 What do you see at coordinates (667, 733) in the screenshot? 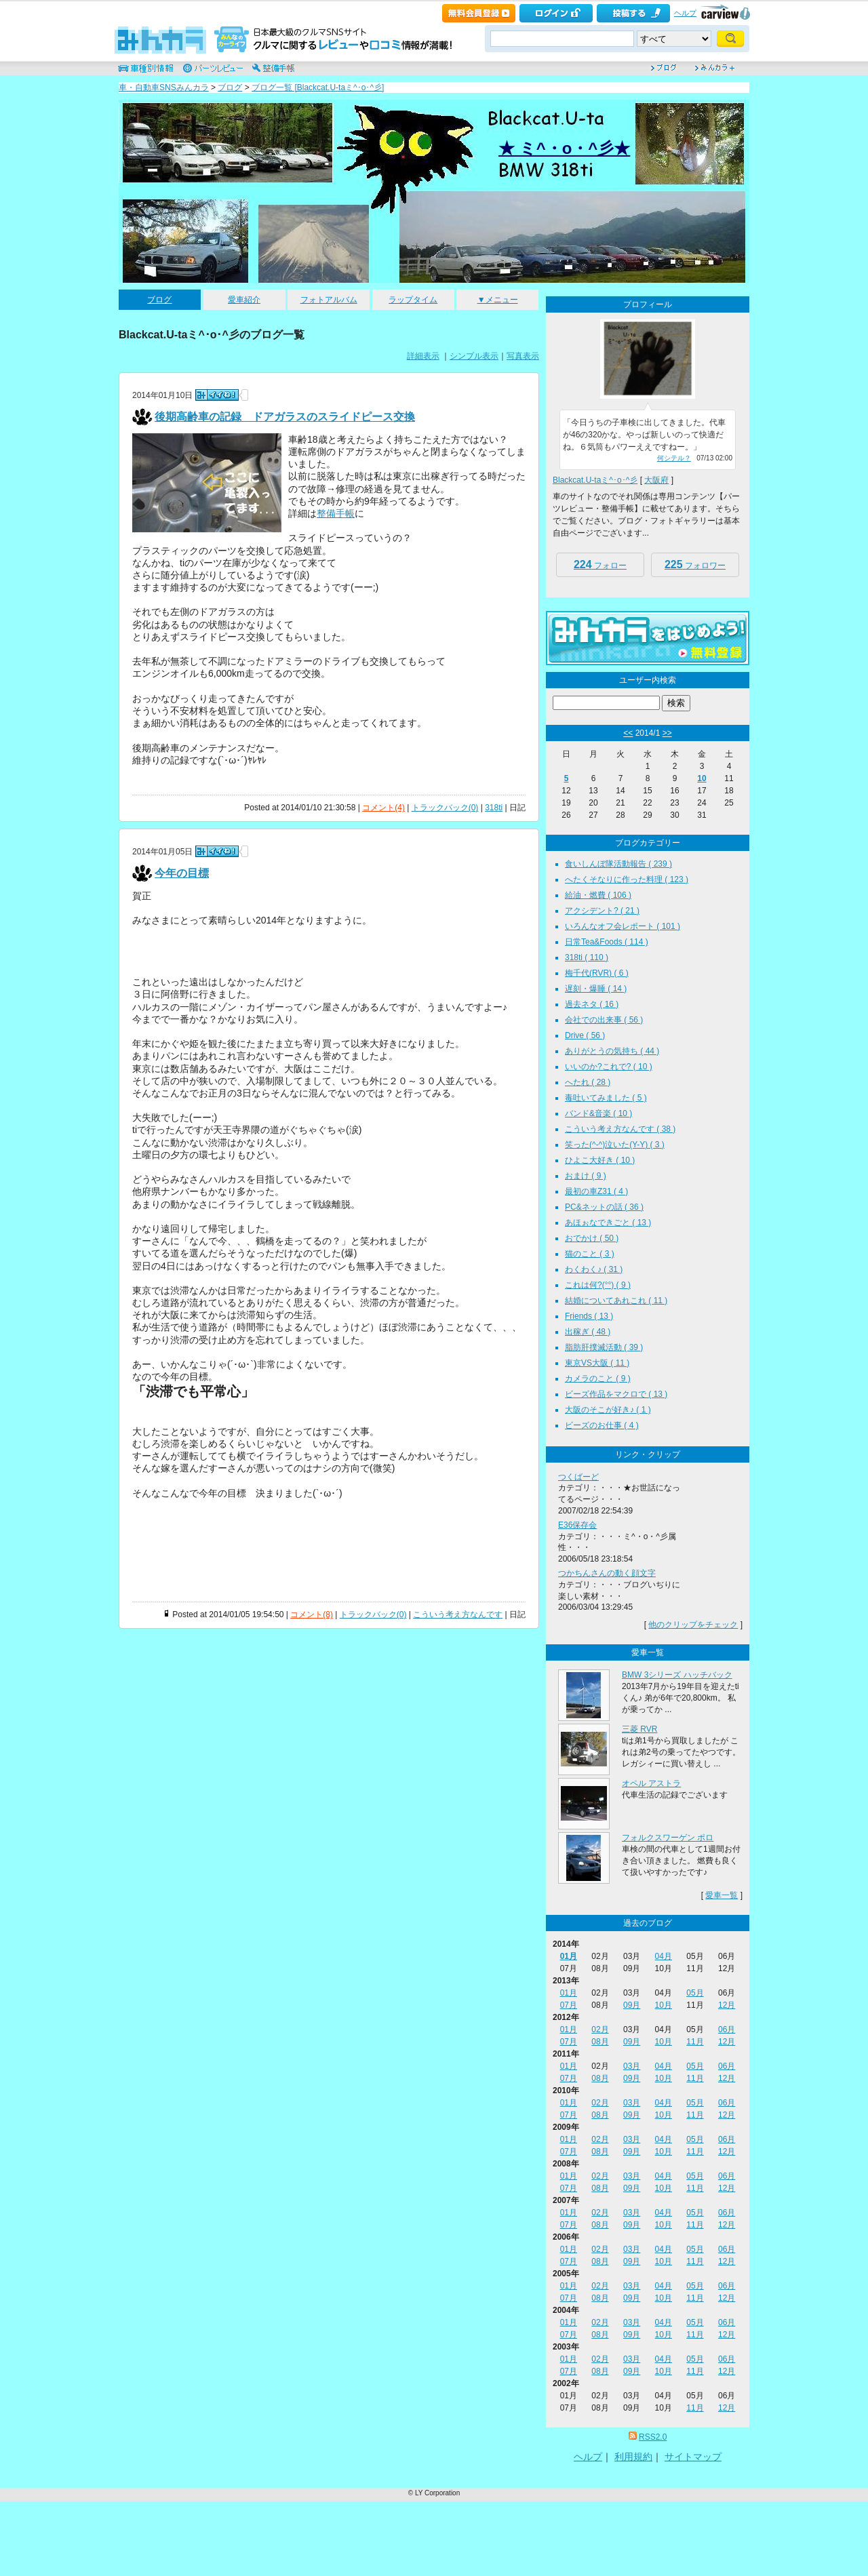
I see `>>` at bounding box center [667, 733].